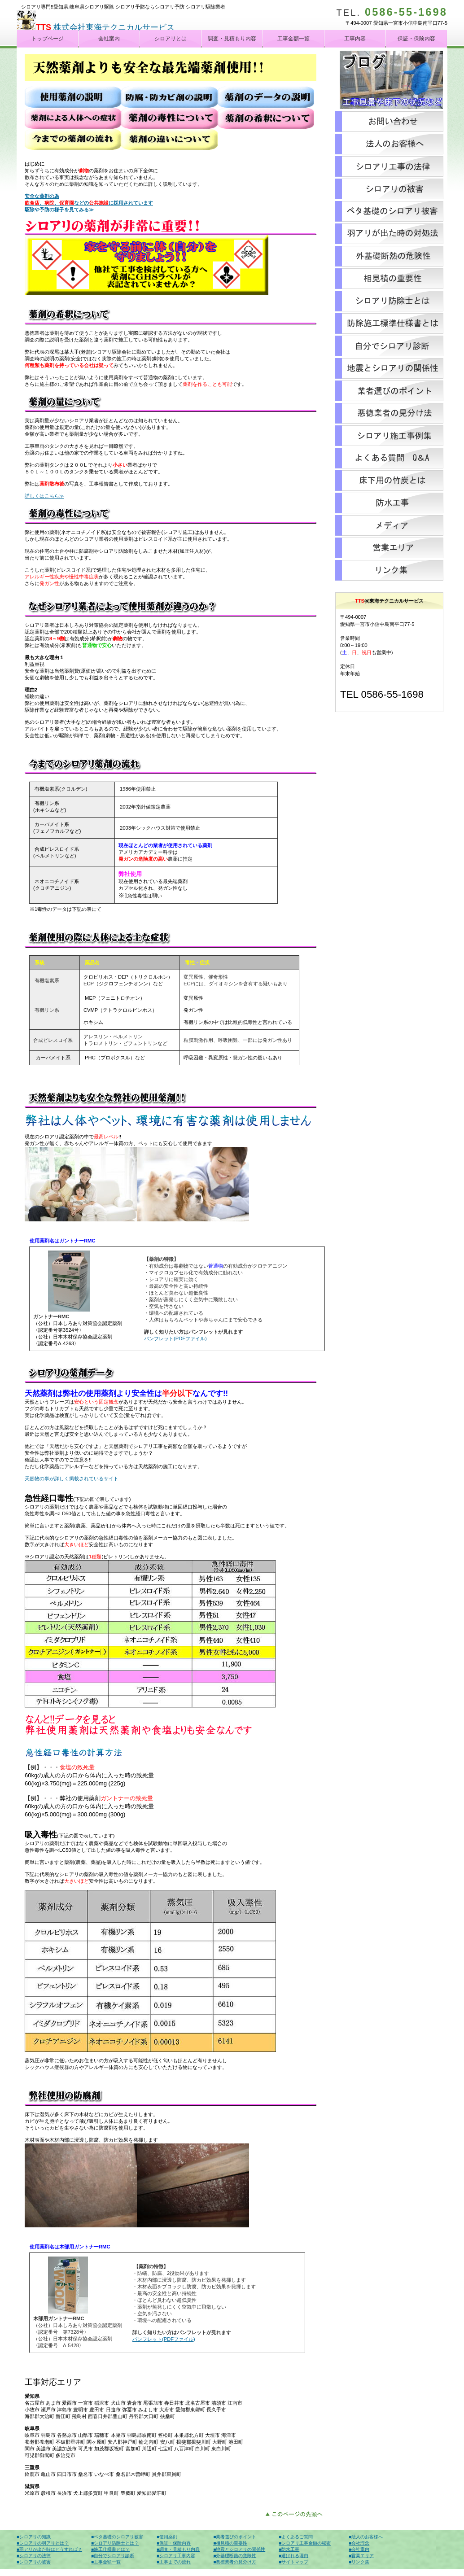 The image size is (464, 2576). What do you see at coordinates (34, 2561) in the screenshot?
I see `■シロアリの被害` at bounding box center [34, 2561].